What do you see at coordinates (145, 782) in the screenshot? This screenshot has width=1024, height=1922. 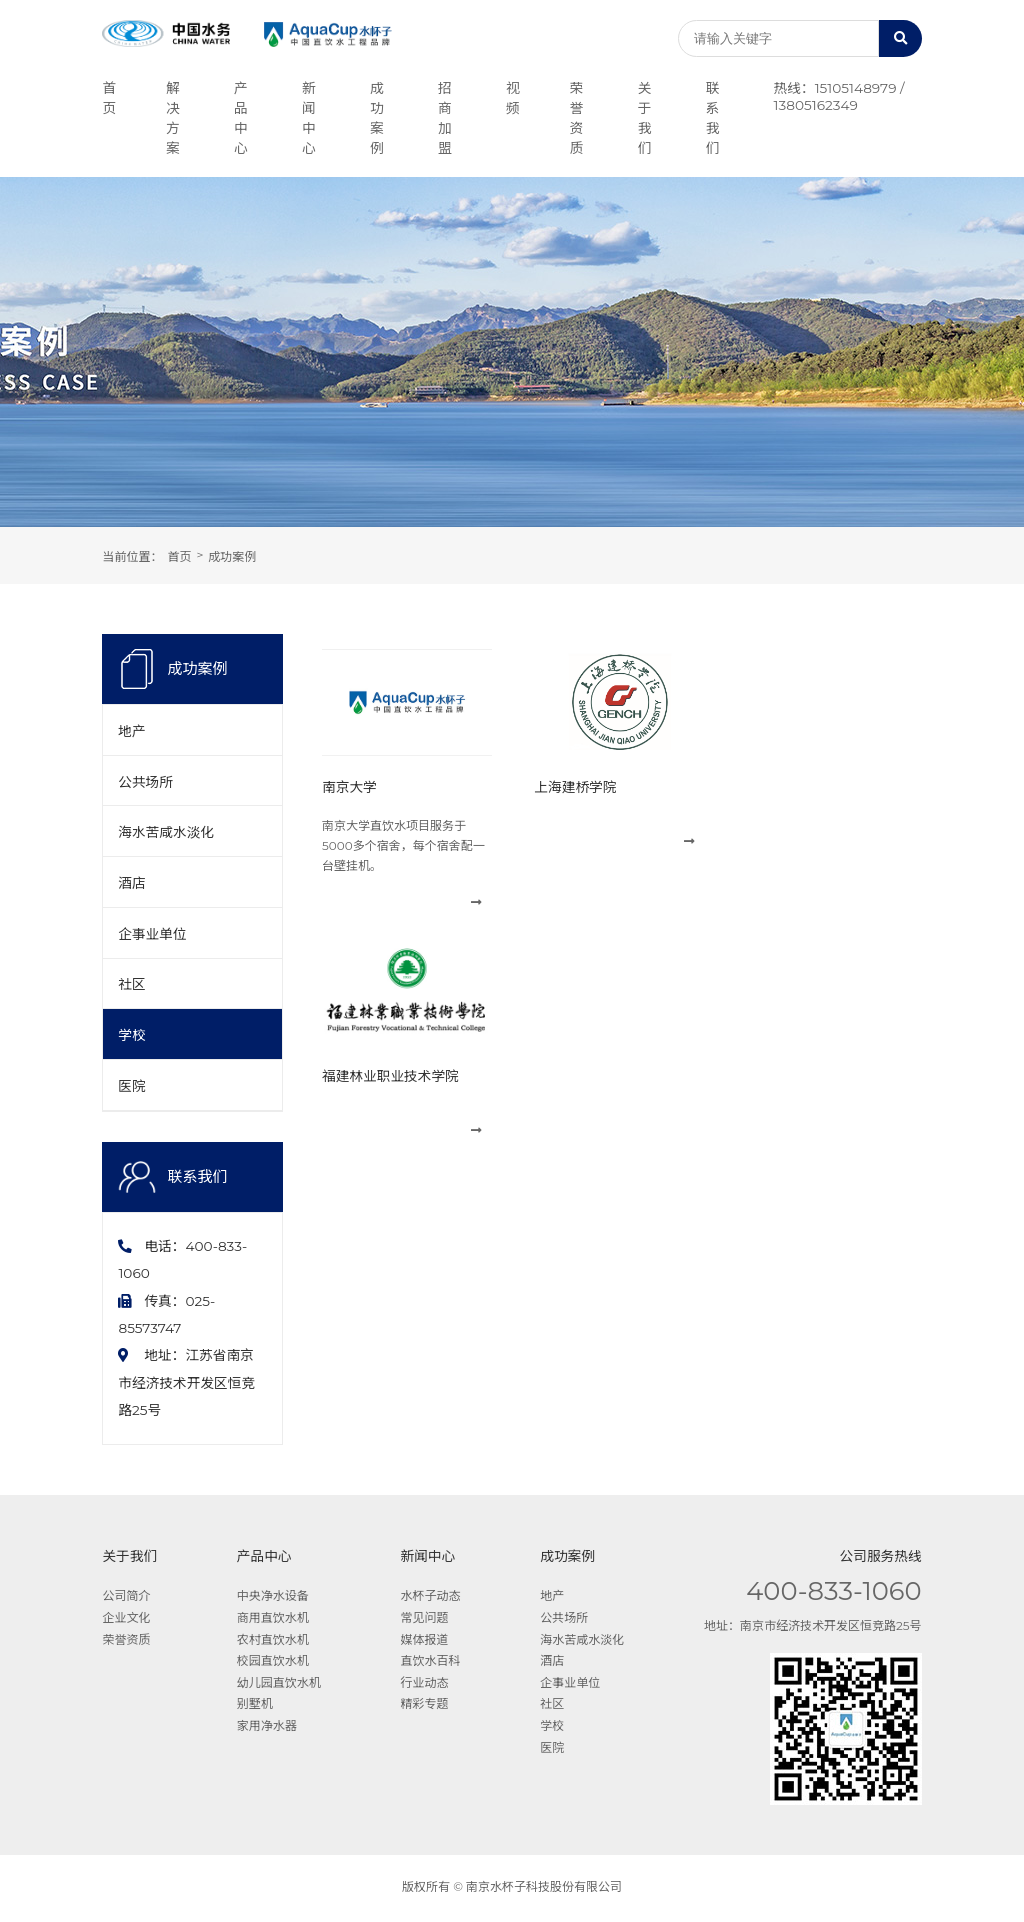 I see `公共场所` at bounding box center [145, 782].